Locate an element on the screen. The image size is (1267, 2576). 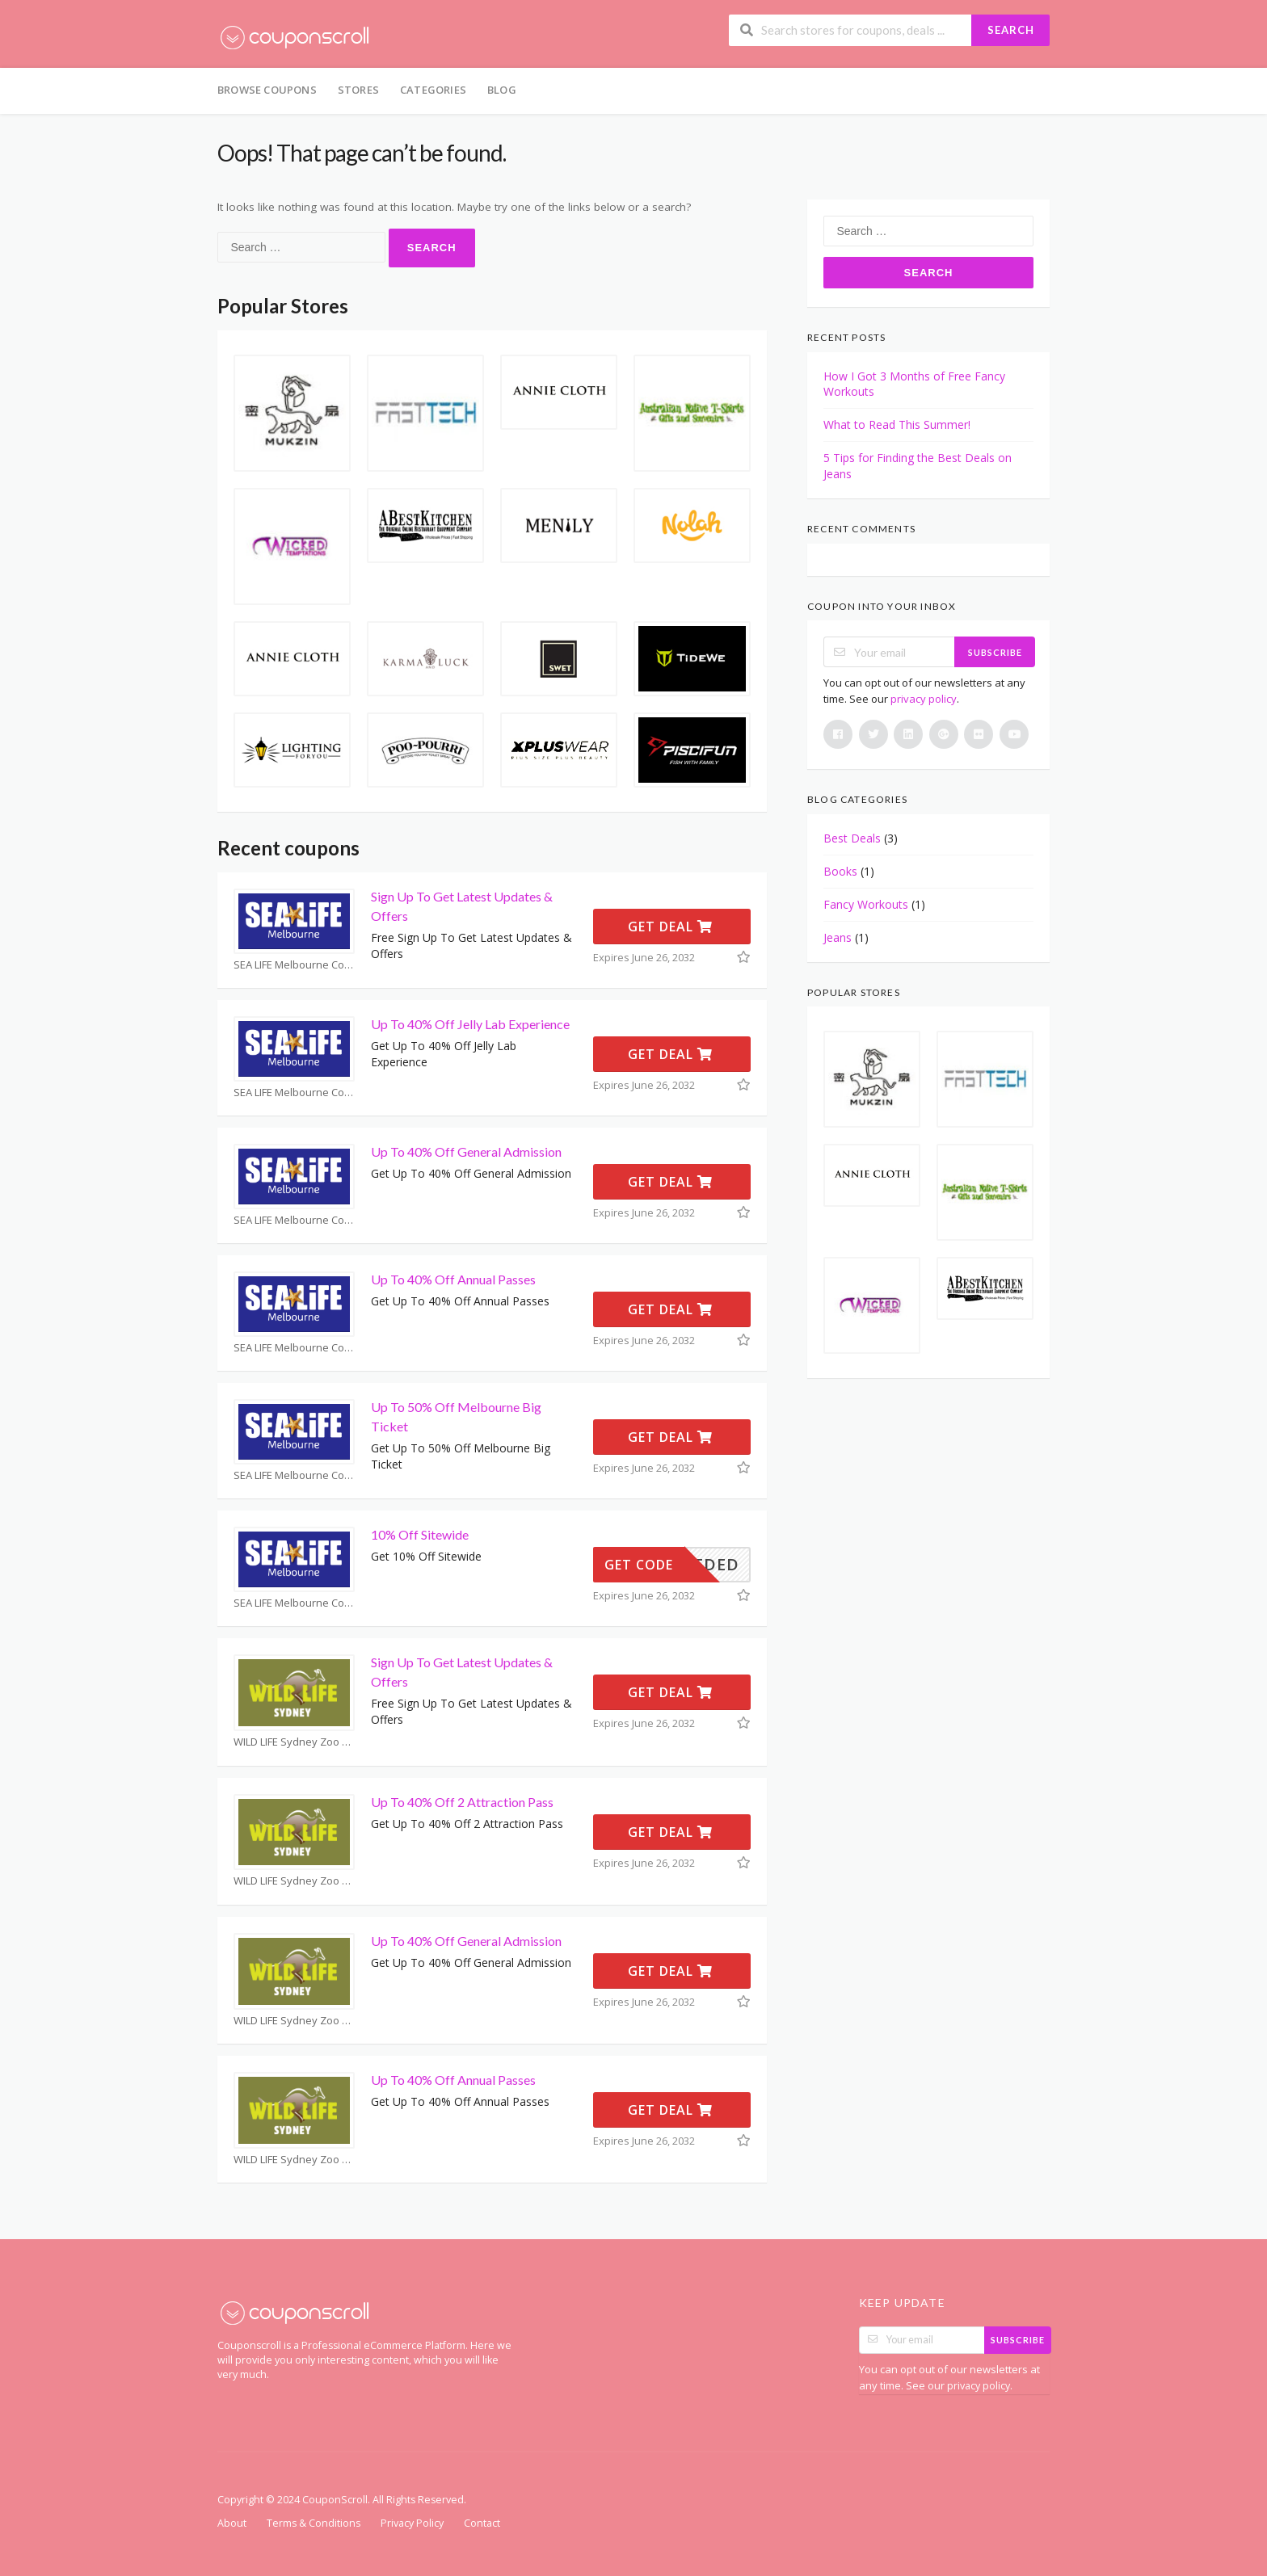
privacy policy is located at coordinates (923, 698).